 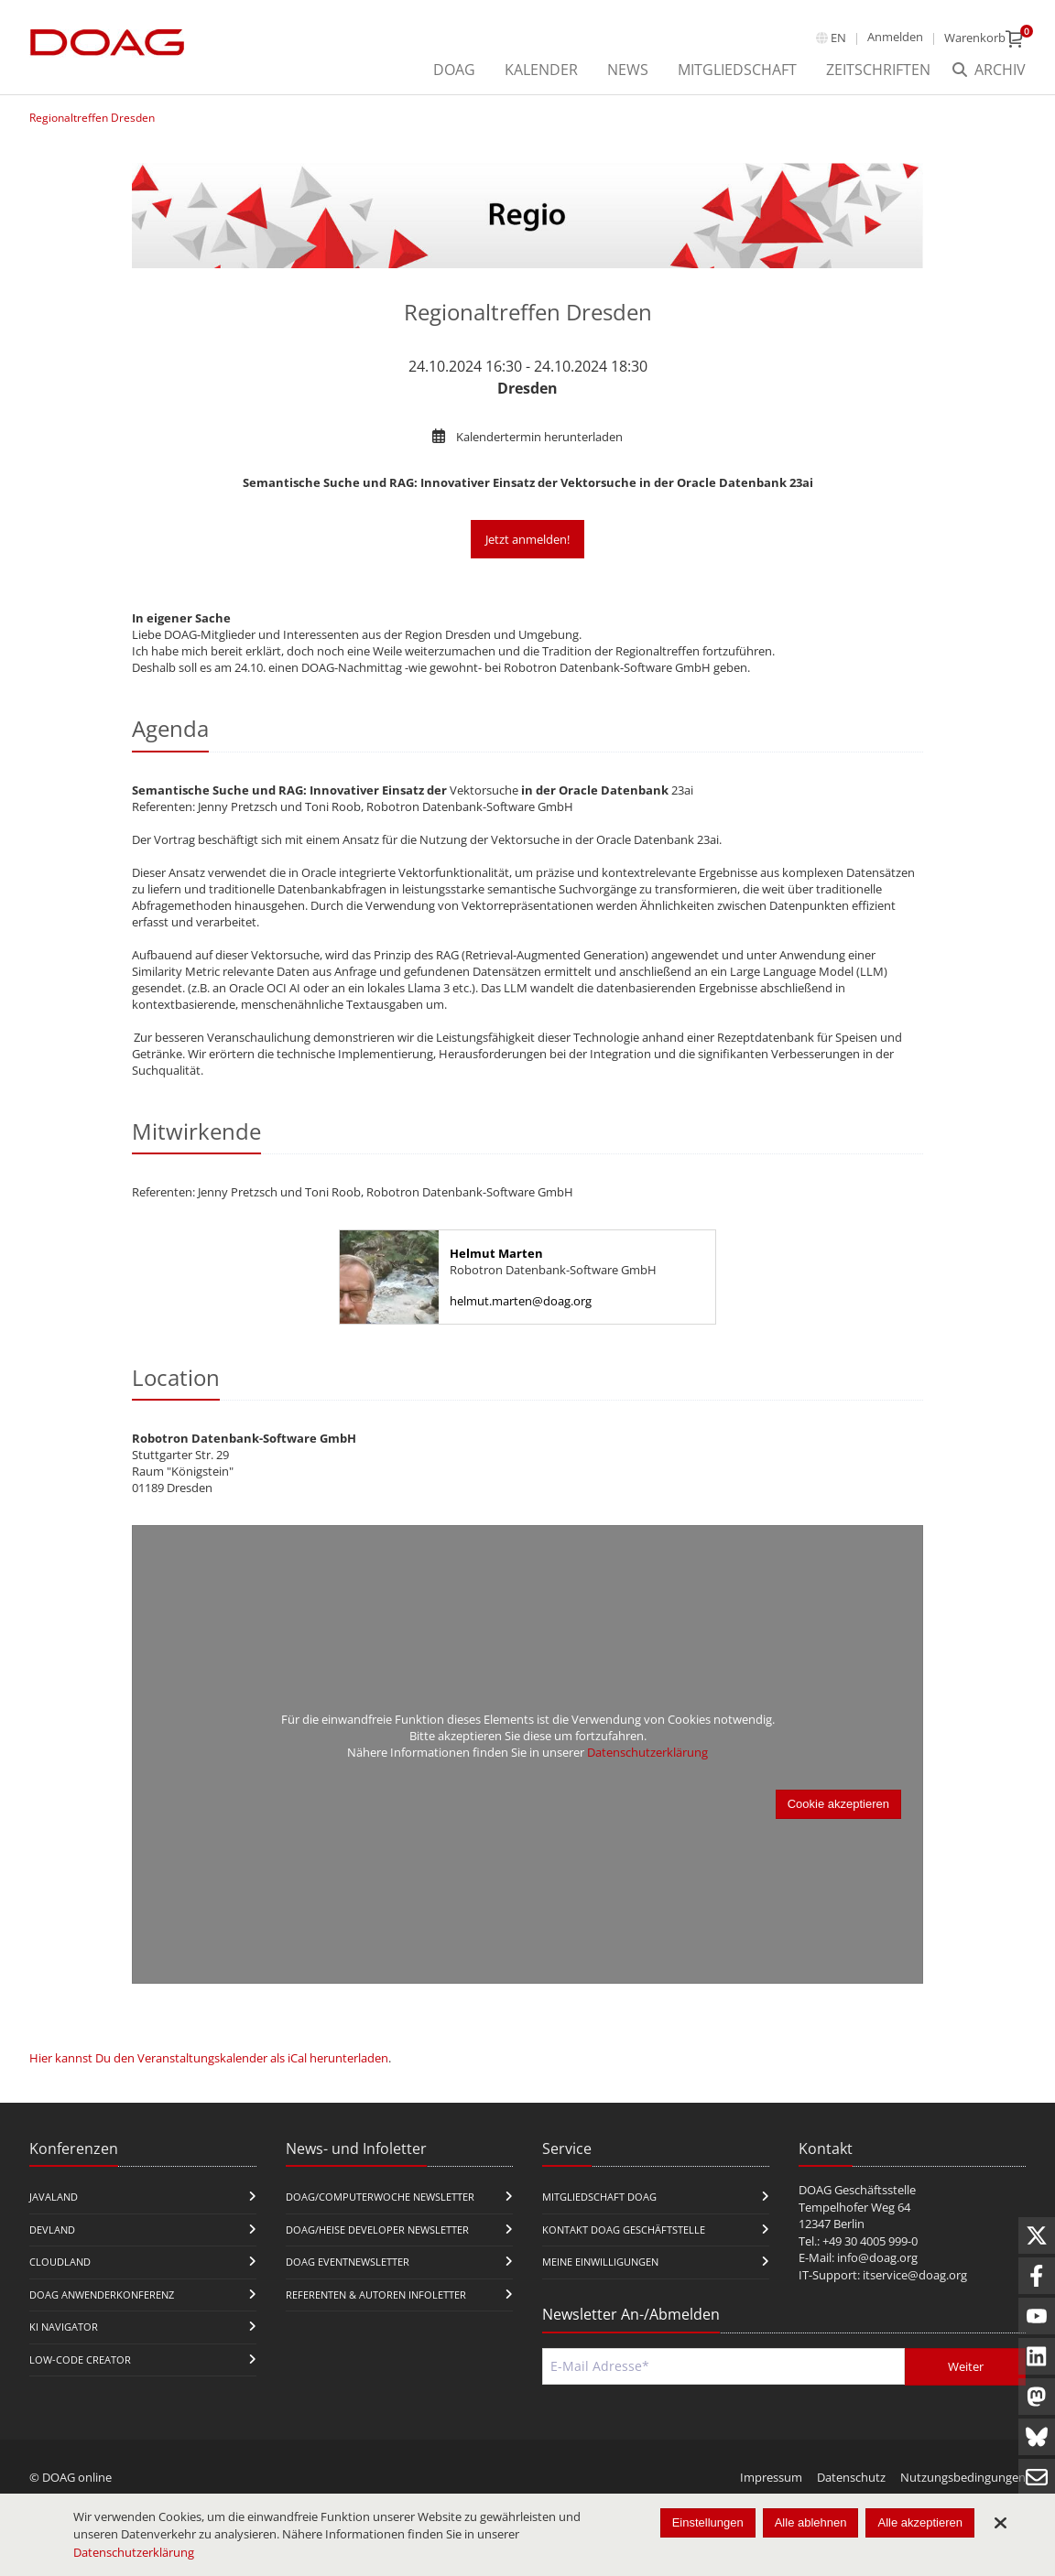 I want to click on Zeitschriften, so click(x=878, y=70).